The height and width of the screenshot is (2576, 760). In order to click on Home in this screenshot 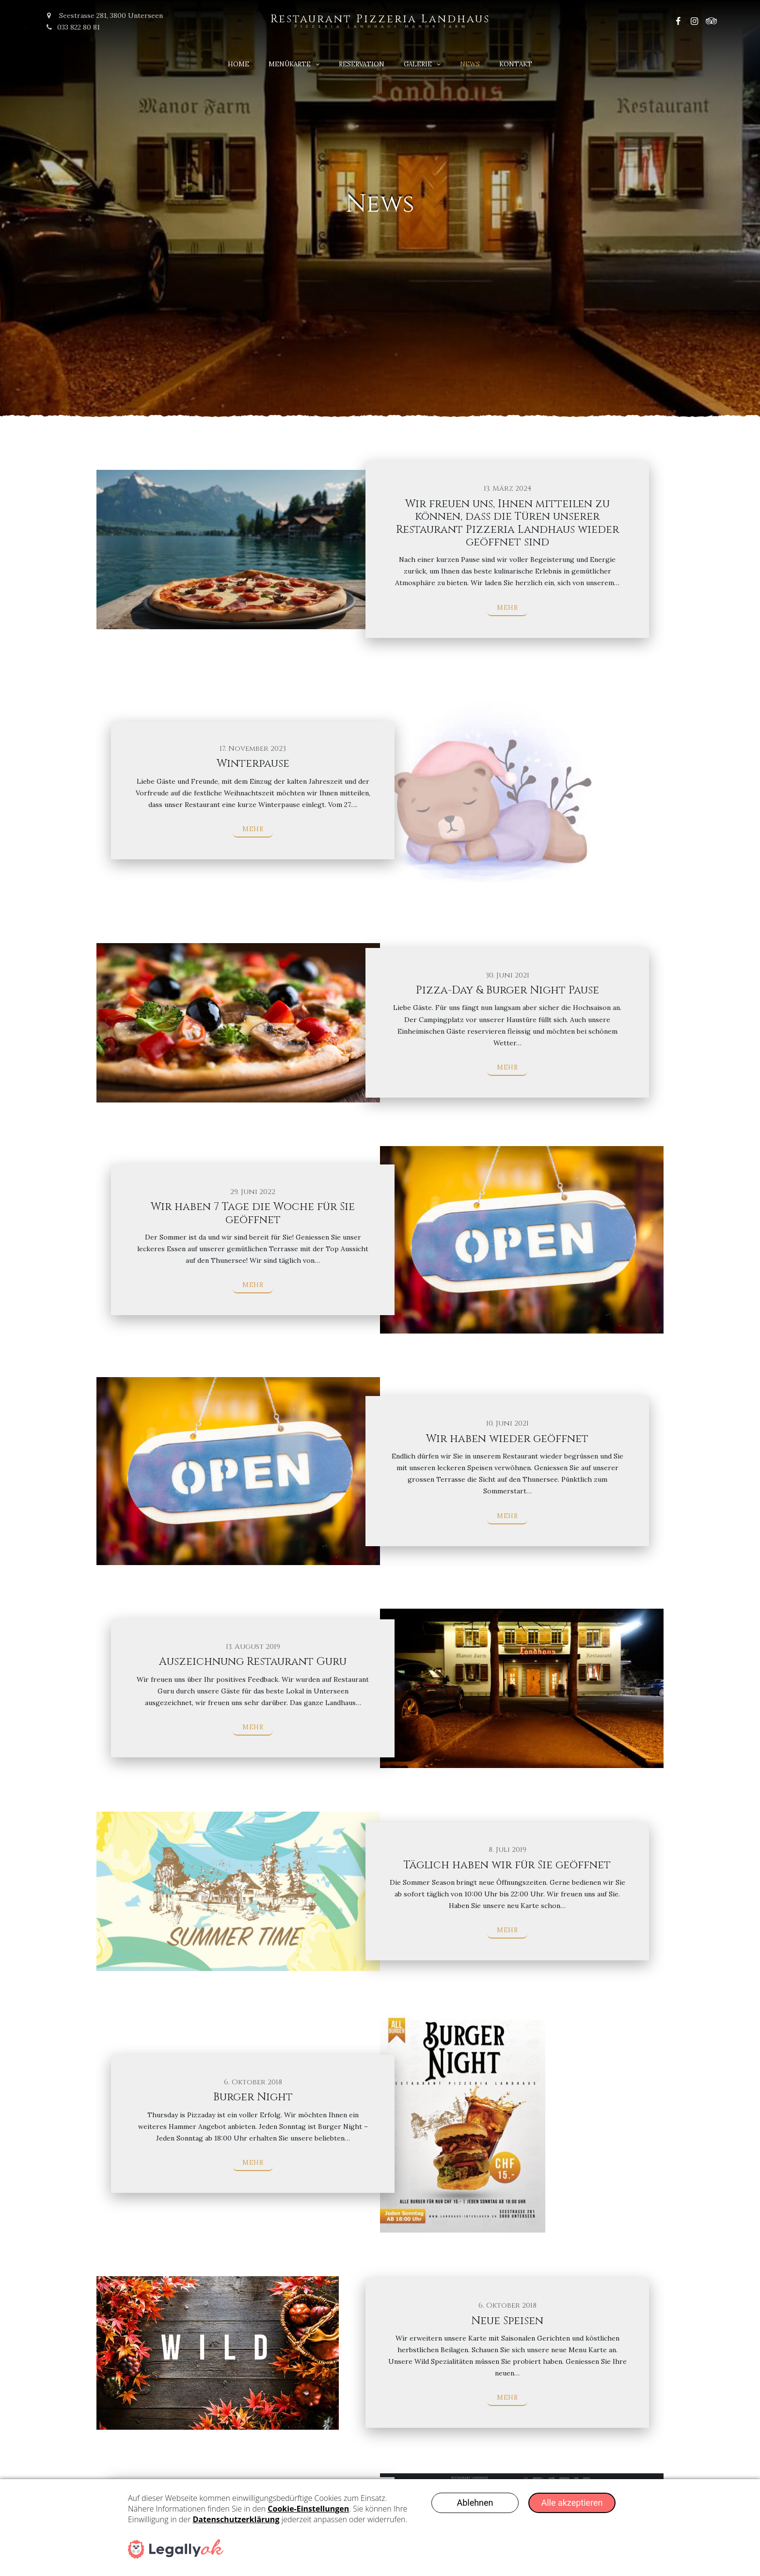, I will do `click(238, 64)`.